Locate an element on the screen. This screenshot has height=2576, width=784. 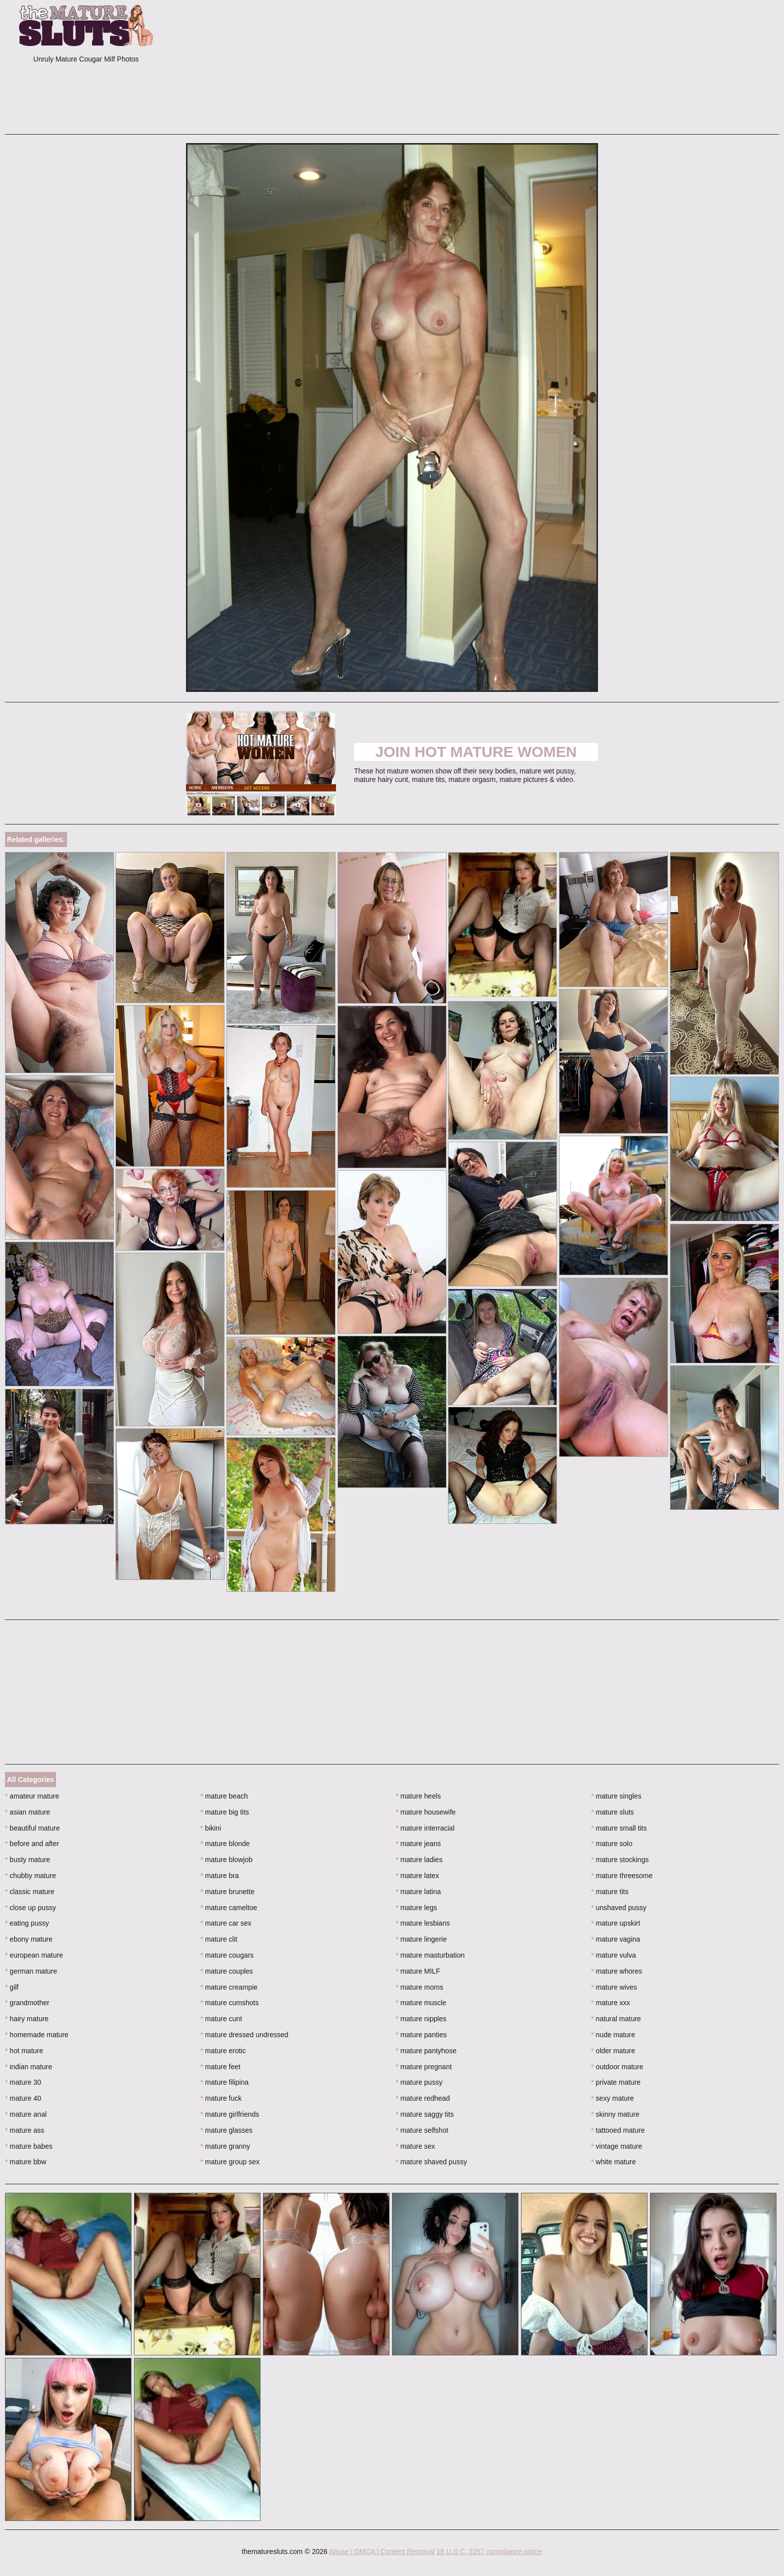
mature interracial is located at coordinates (425, 1828).